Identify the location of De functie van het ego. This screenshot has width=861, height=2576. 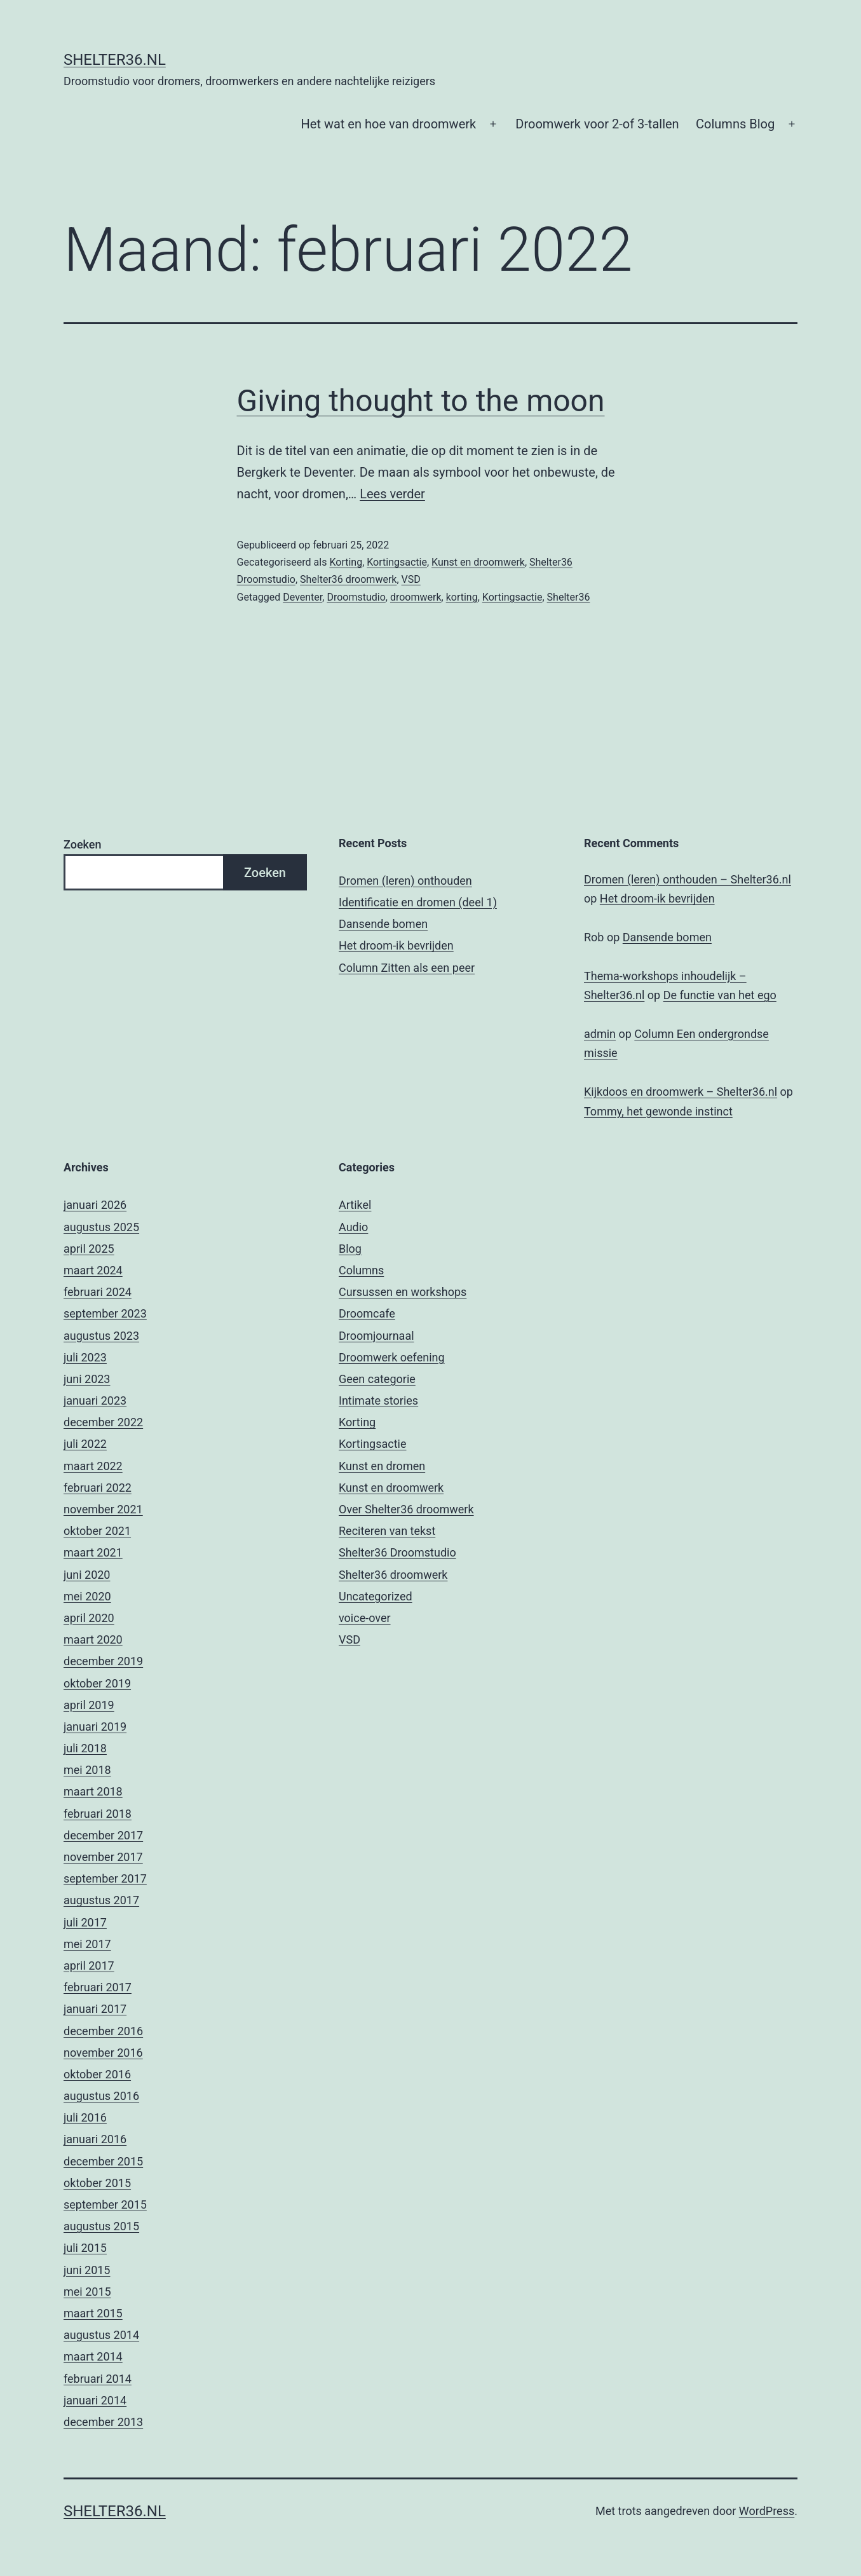
(719, 995).